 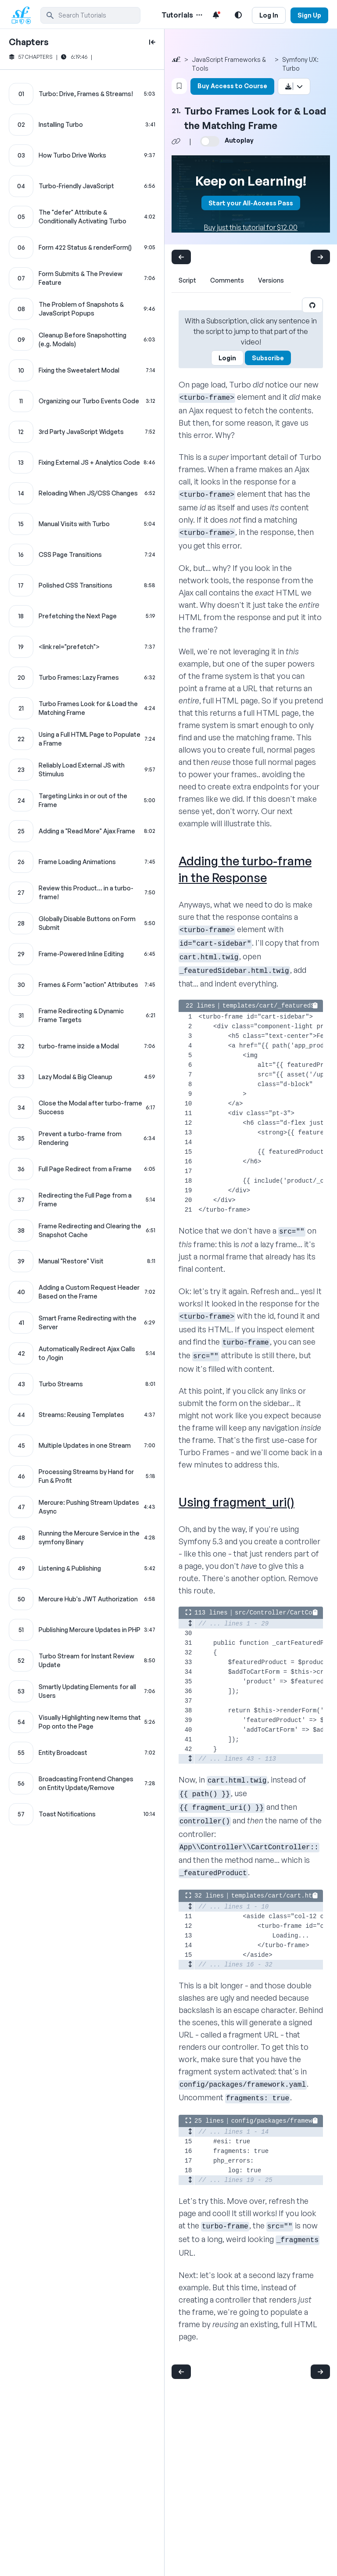 I want to click on Subscribe, so click(x=268, y=358).